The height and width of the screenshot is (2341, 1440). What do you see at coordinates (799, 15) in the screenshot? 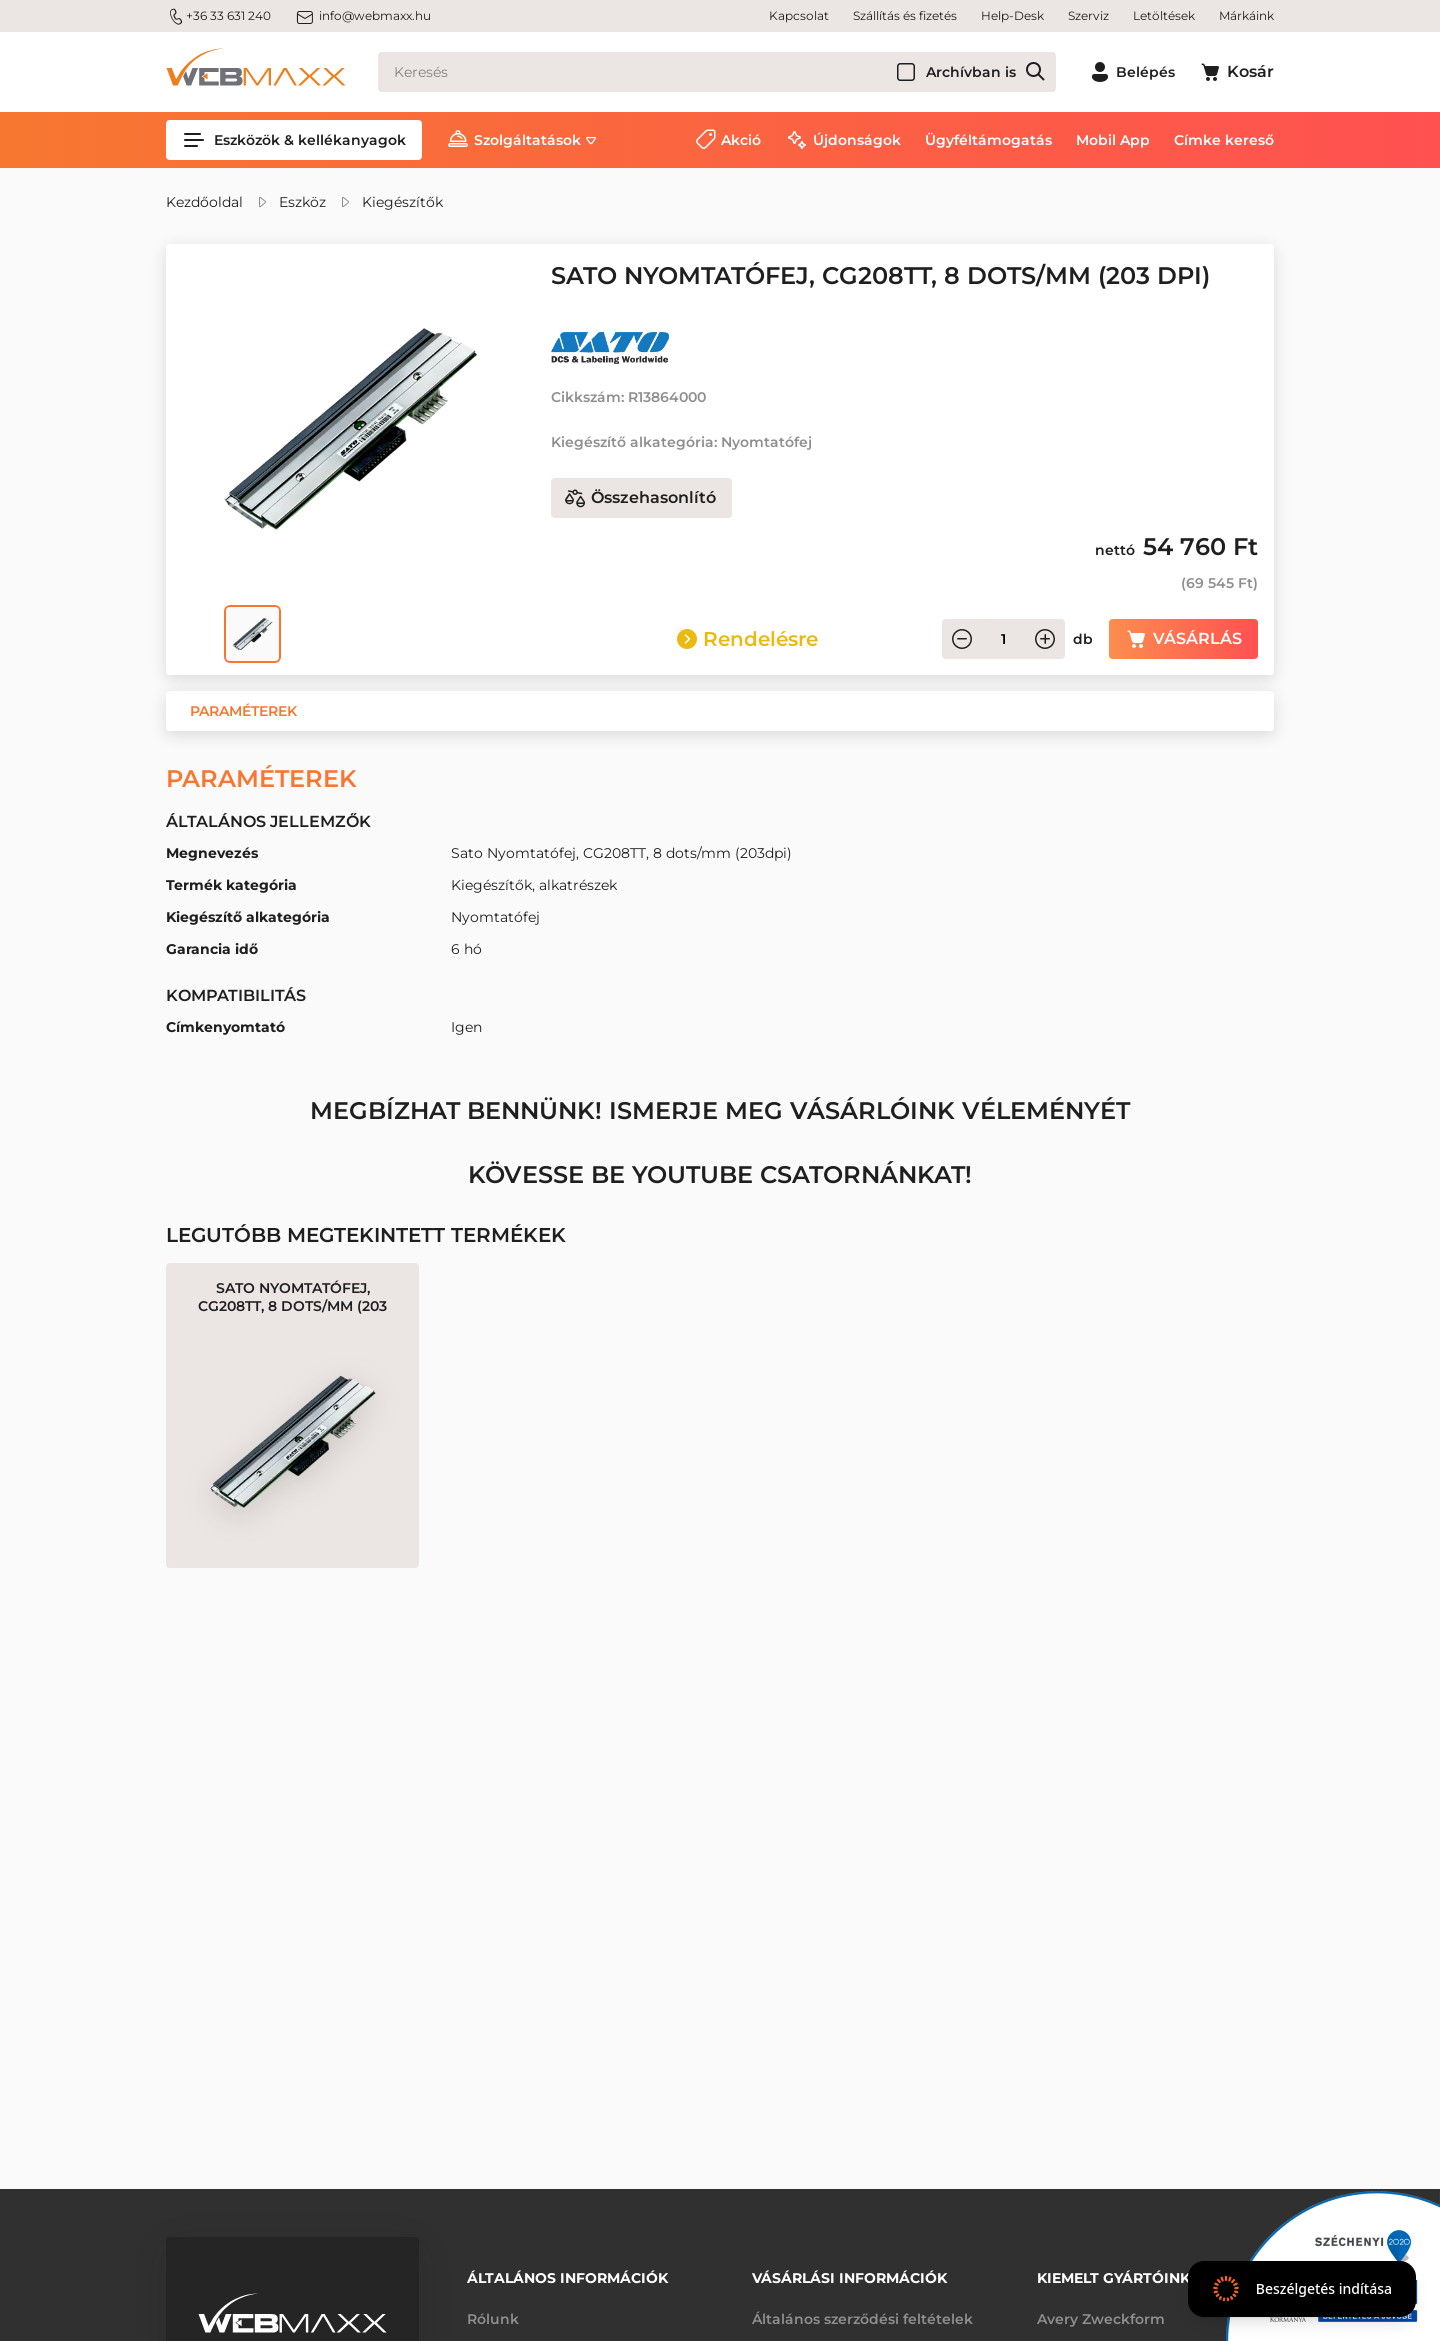
I see `Kapcsolat` at bounding box center [799, 15].